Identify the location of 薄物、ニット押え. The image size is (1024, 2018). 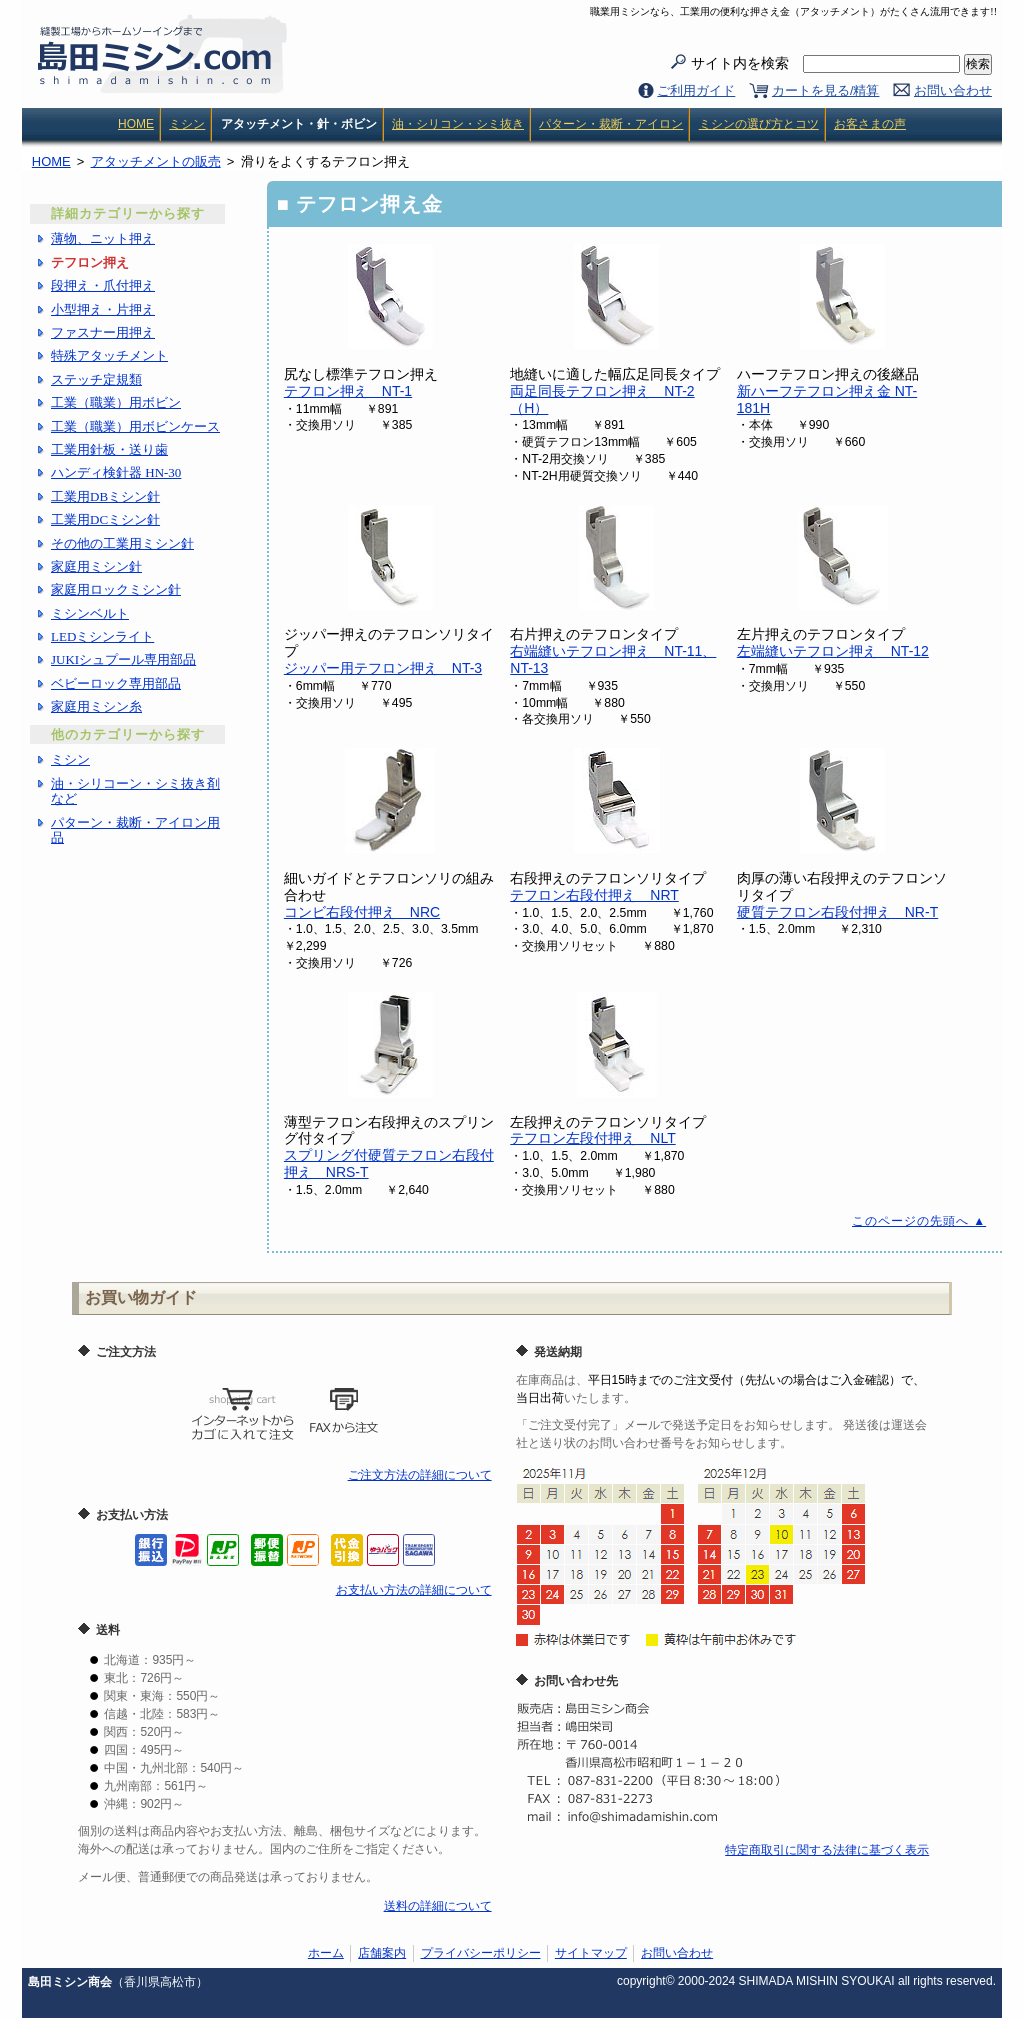
(103, 238).